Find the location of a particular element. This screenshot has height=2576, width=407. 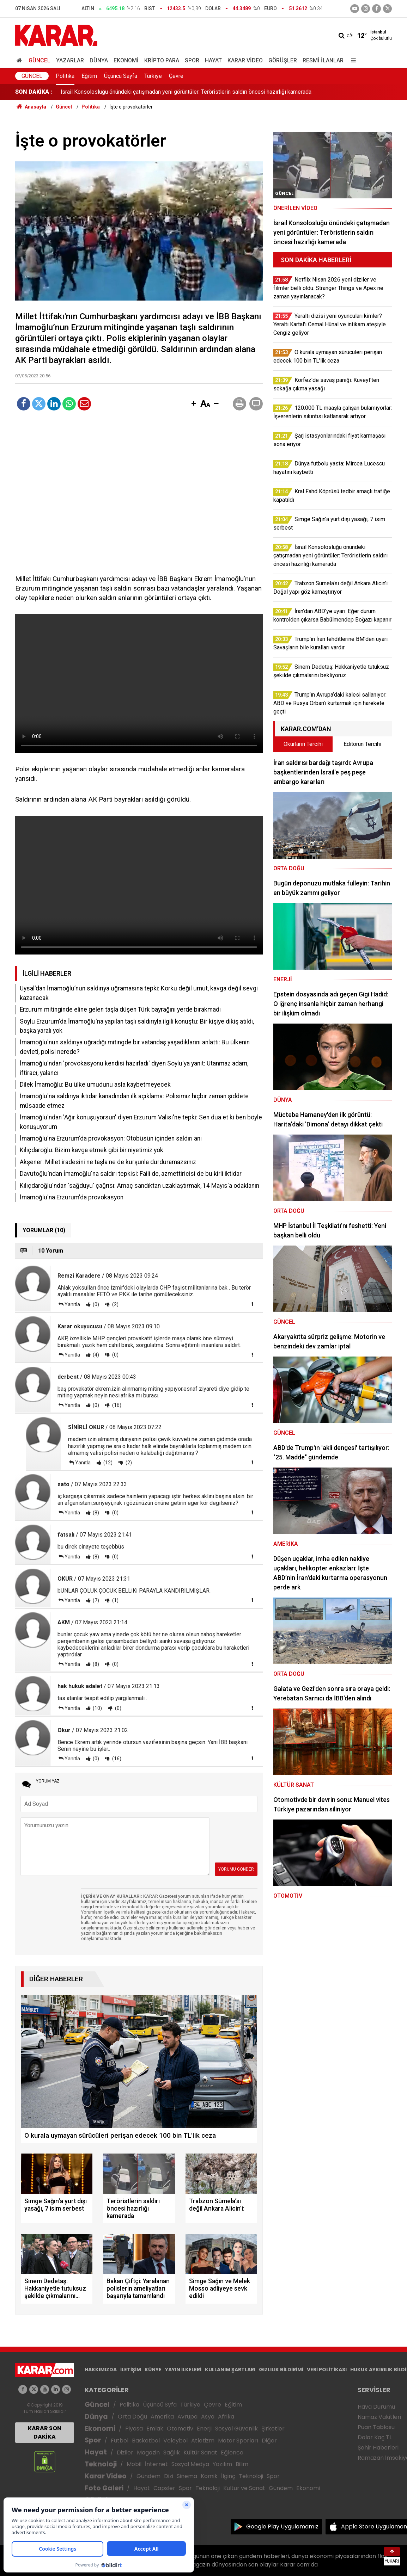

Spor is located at coordinates (192, 60).